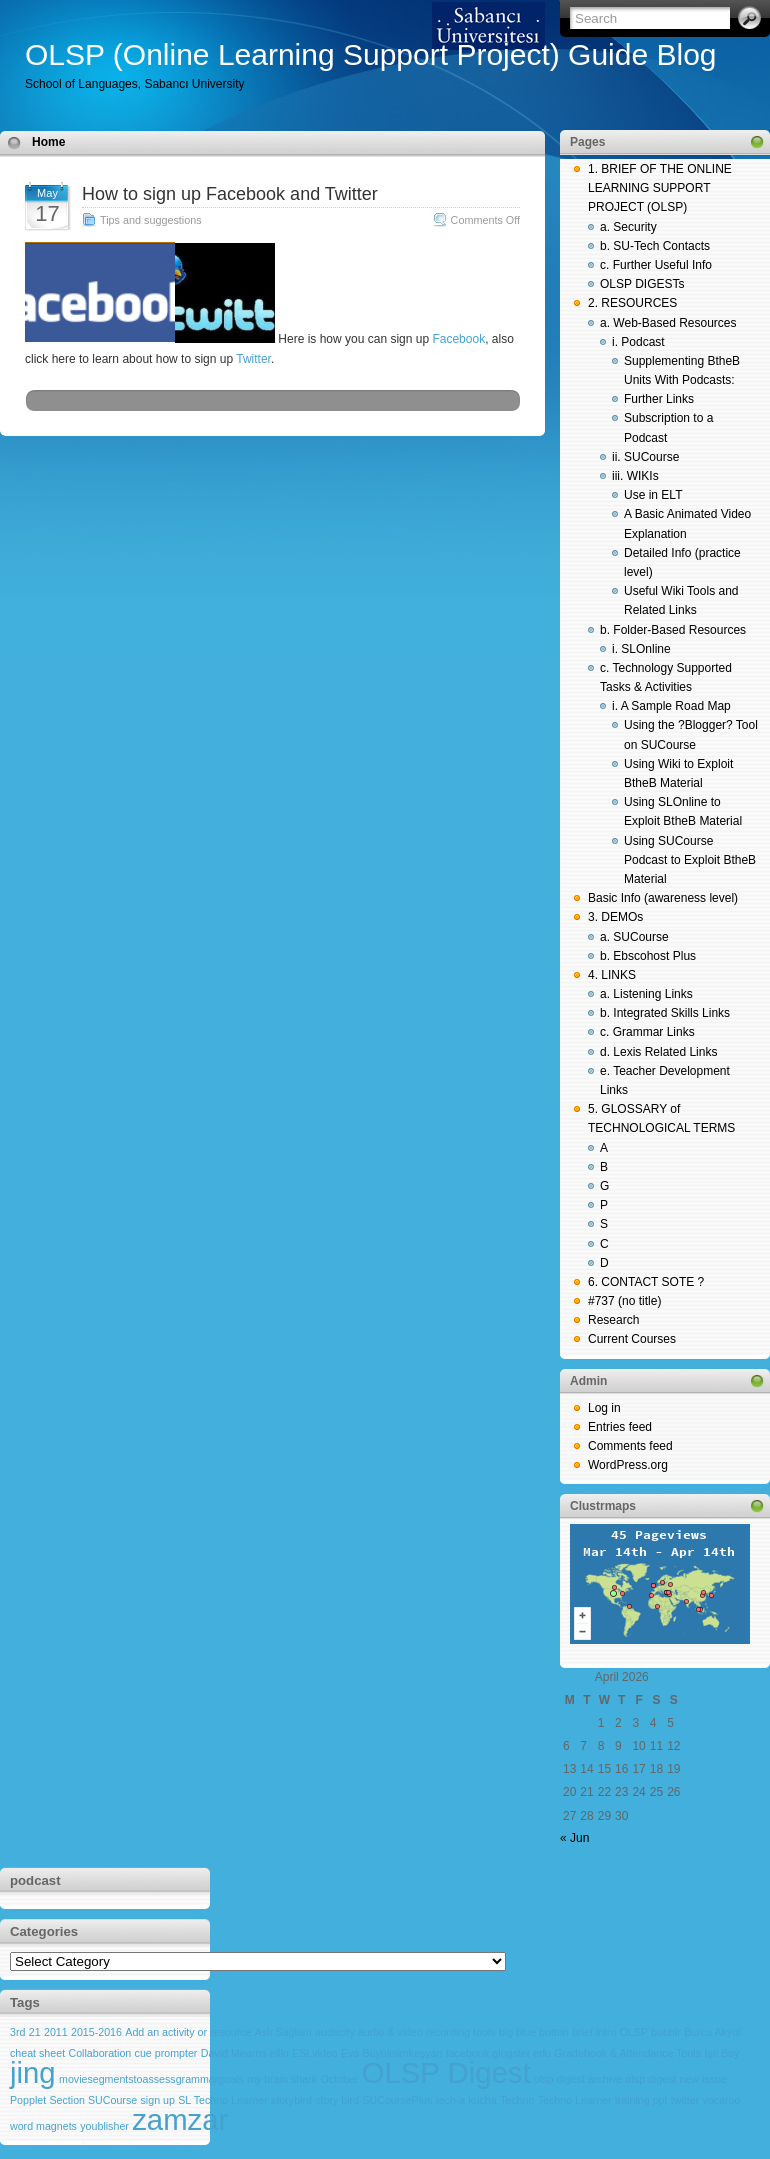  I want to click on Eva Büyüksimkeşyan [Eva Büyüksimkeşyan (1 item)], so click(391, 2053).